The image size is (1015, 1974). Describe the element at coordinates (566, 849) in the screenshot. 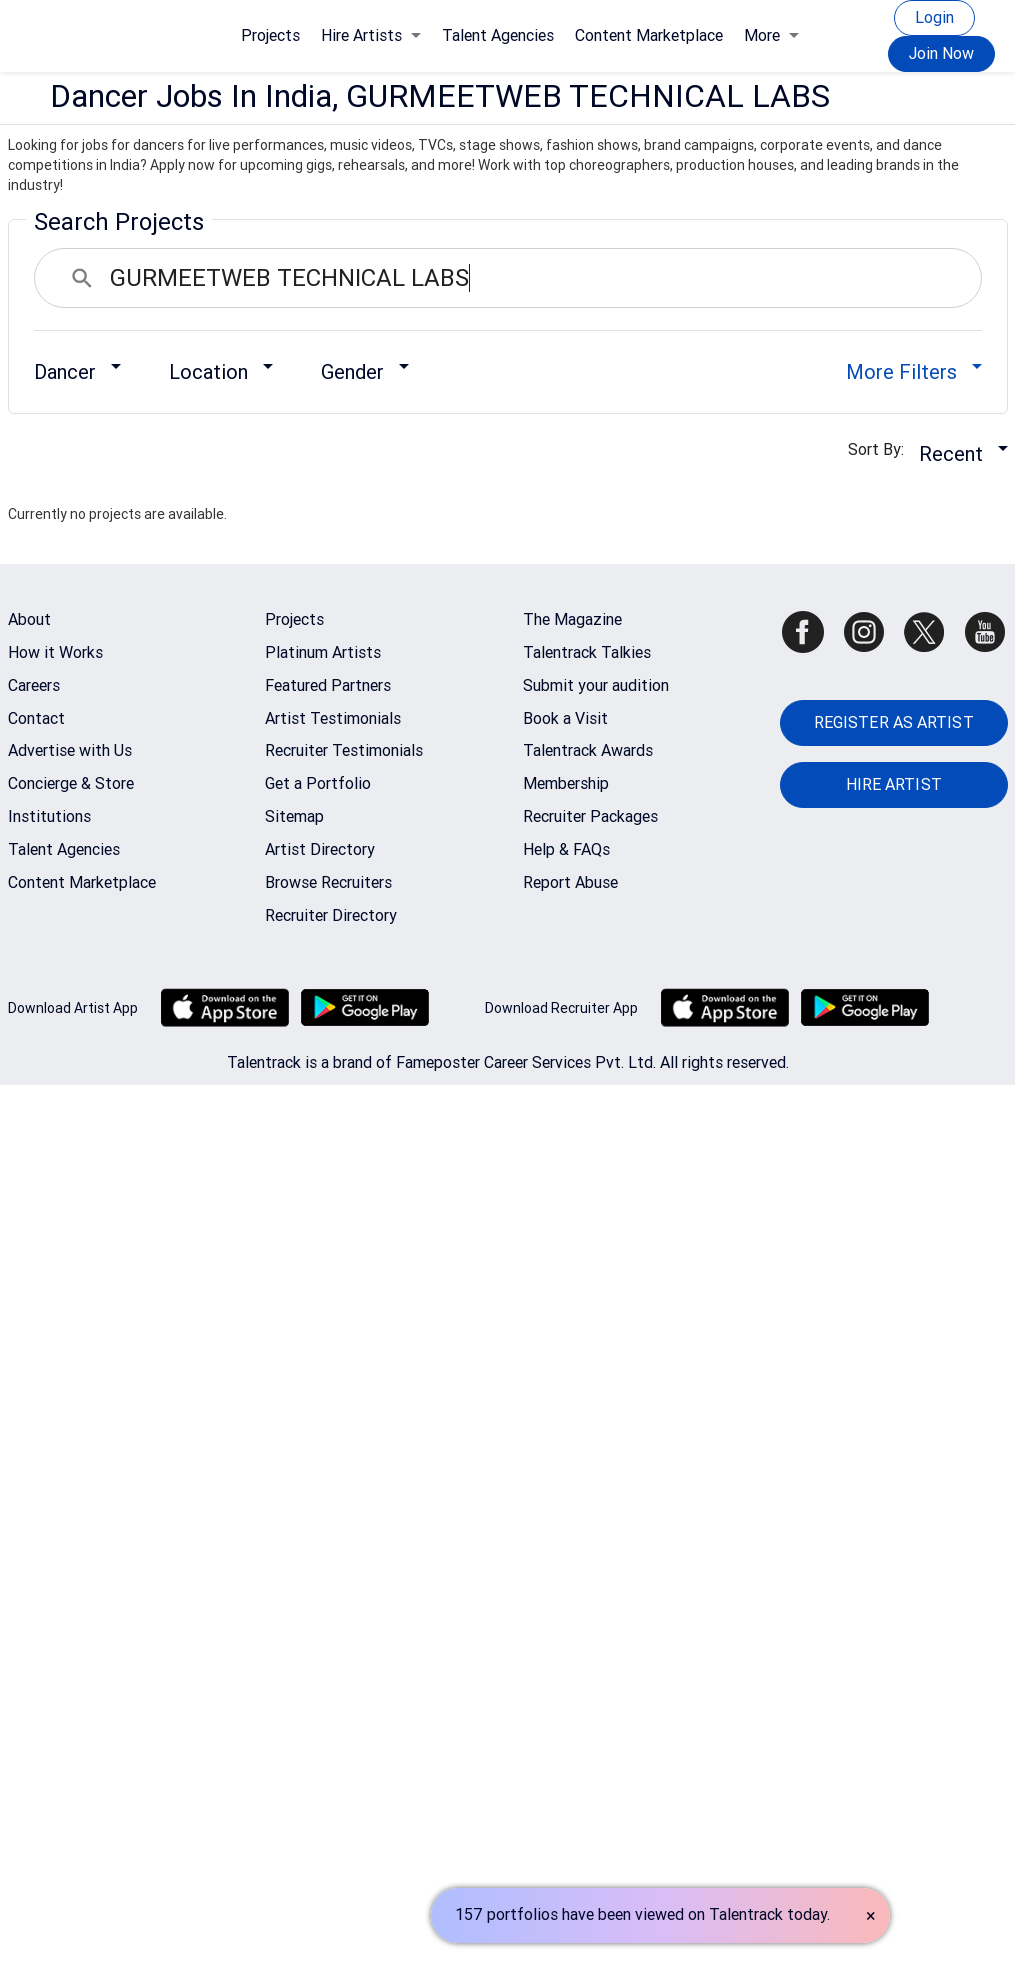

I see `Help & FAQs` at that location.